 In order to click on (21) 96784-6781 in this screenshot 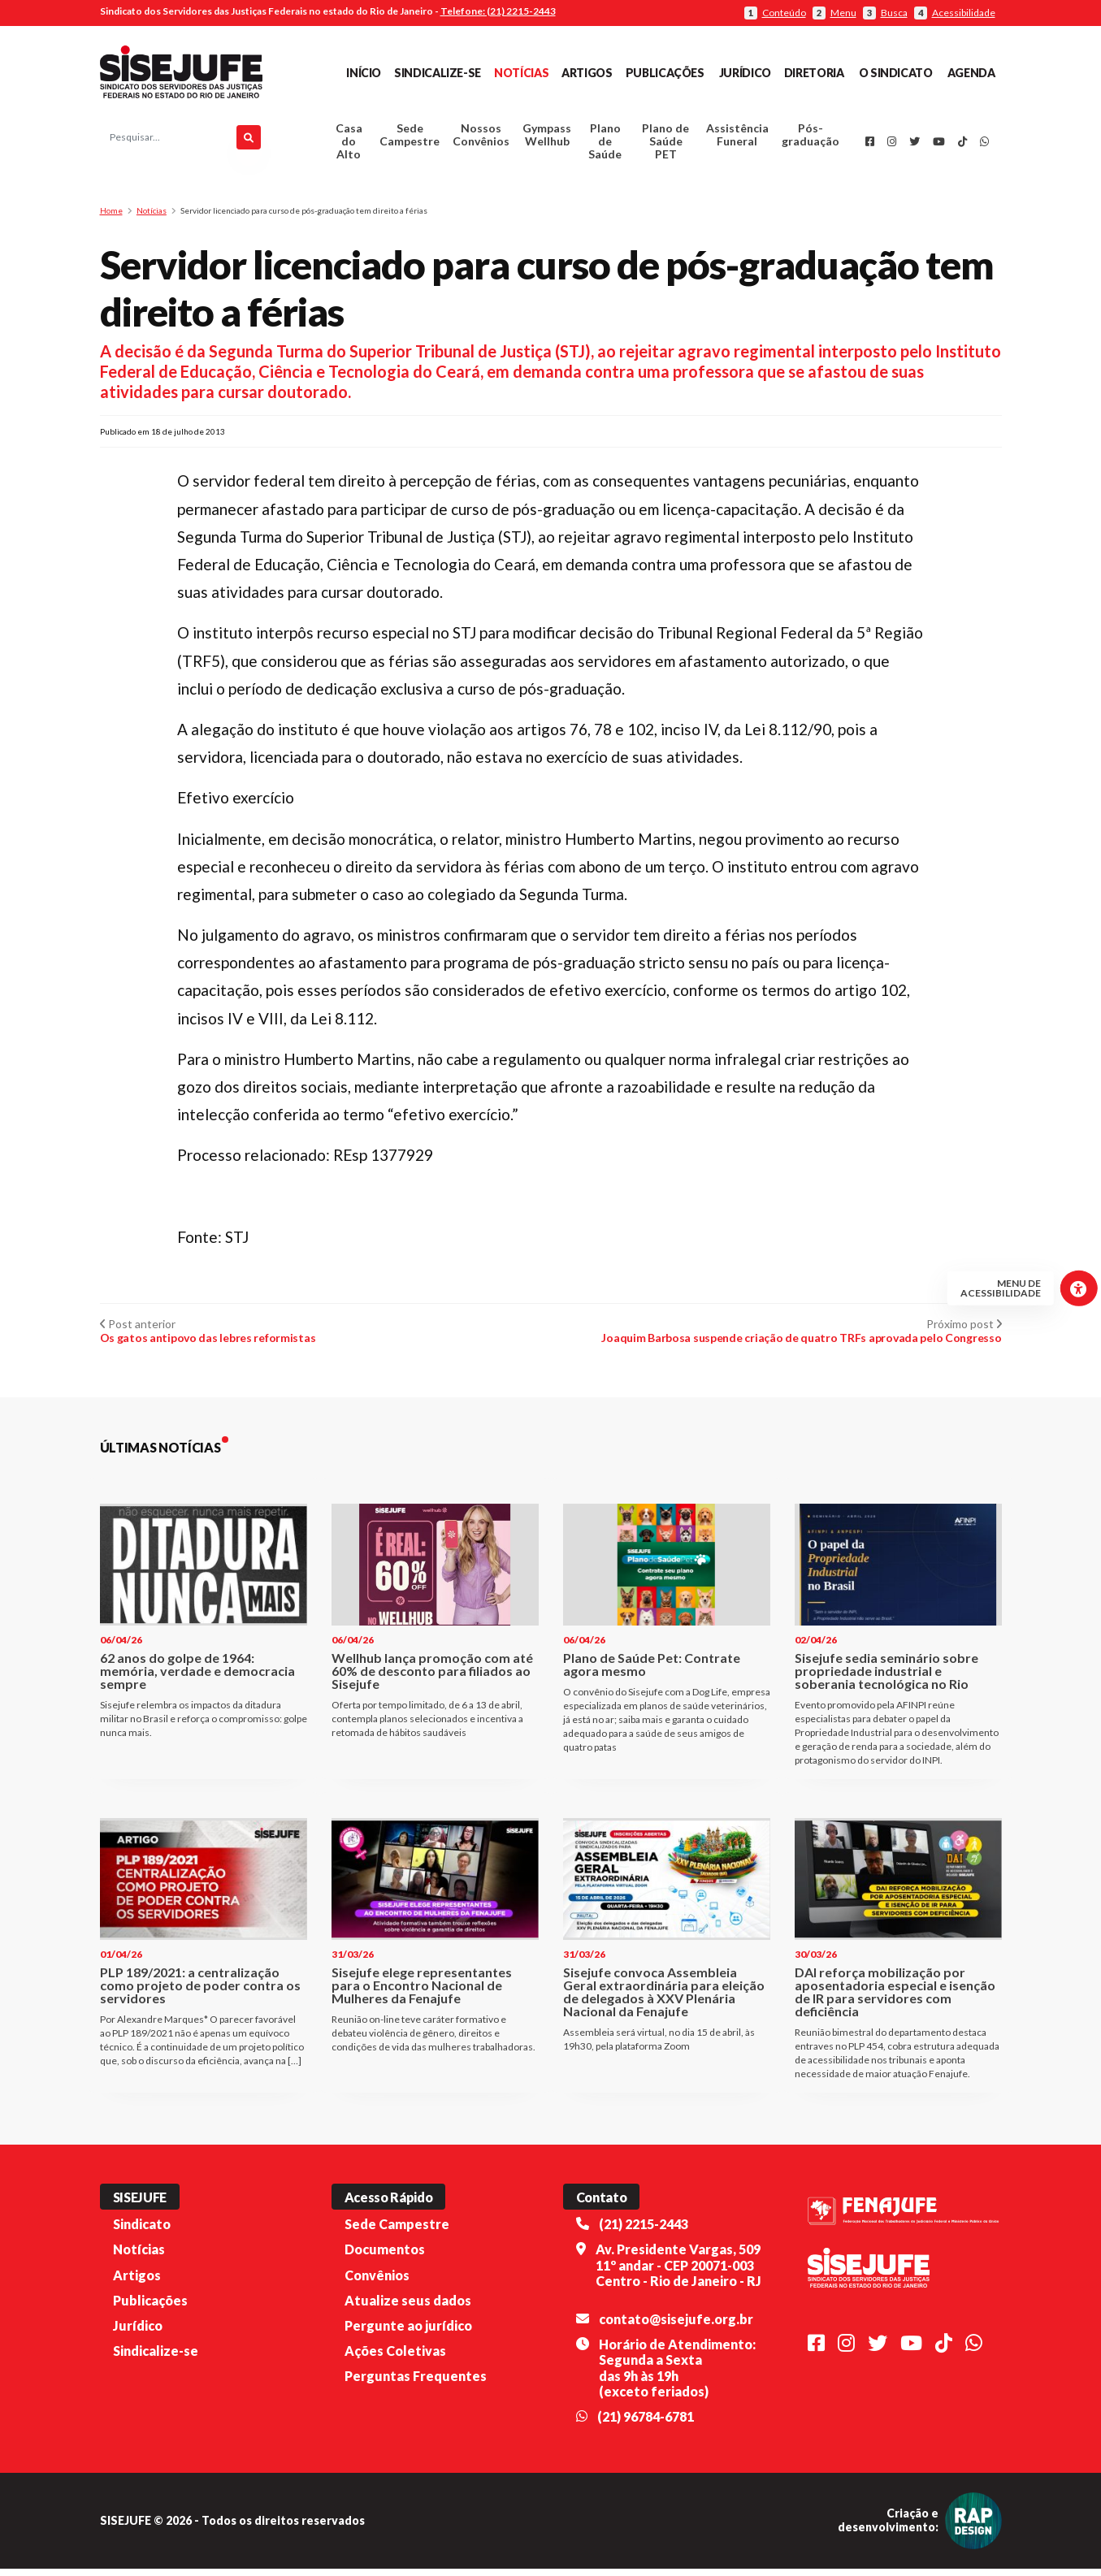, I will do `click(645, 2423)`.